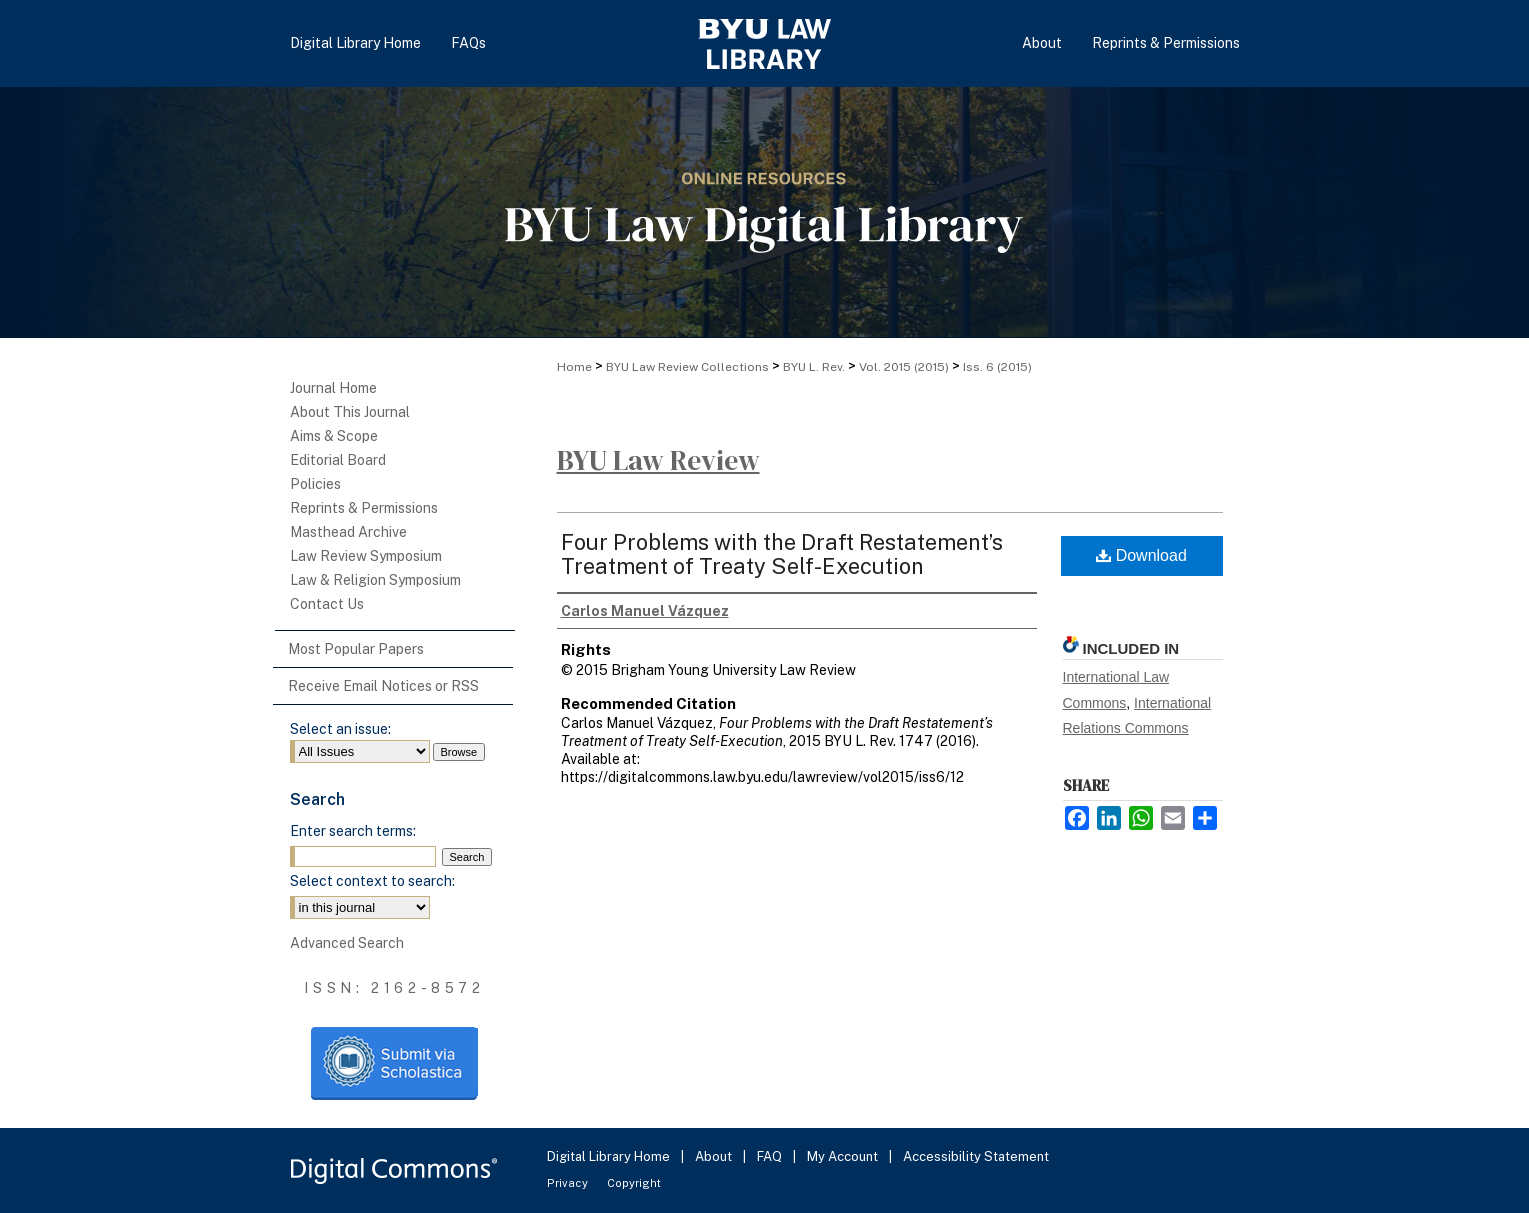 This screenshot has width=1529, height=1213. I want to click on FAQ, so click(771, 1156).